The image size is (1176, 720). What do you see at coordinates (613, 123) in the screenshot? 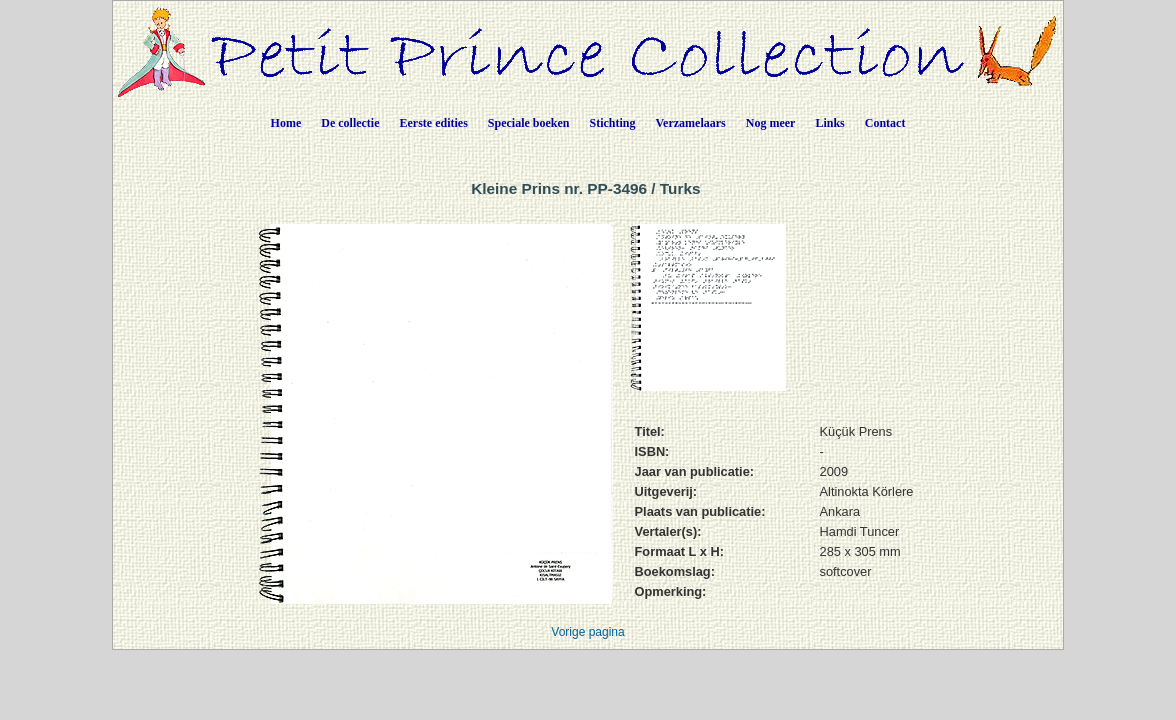
I see `Stichting` at bounding box center [613, 123].